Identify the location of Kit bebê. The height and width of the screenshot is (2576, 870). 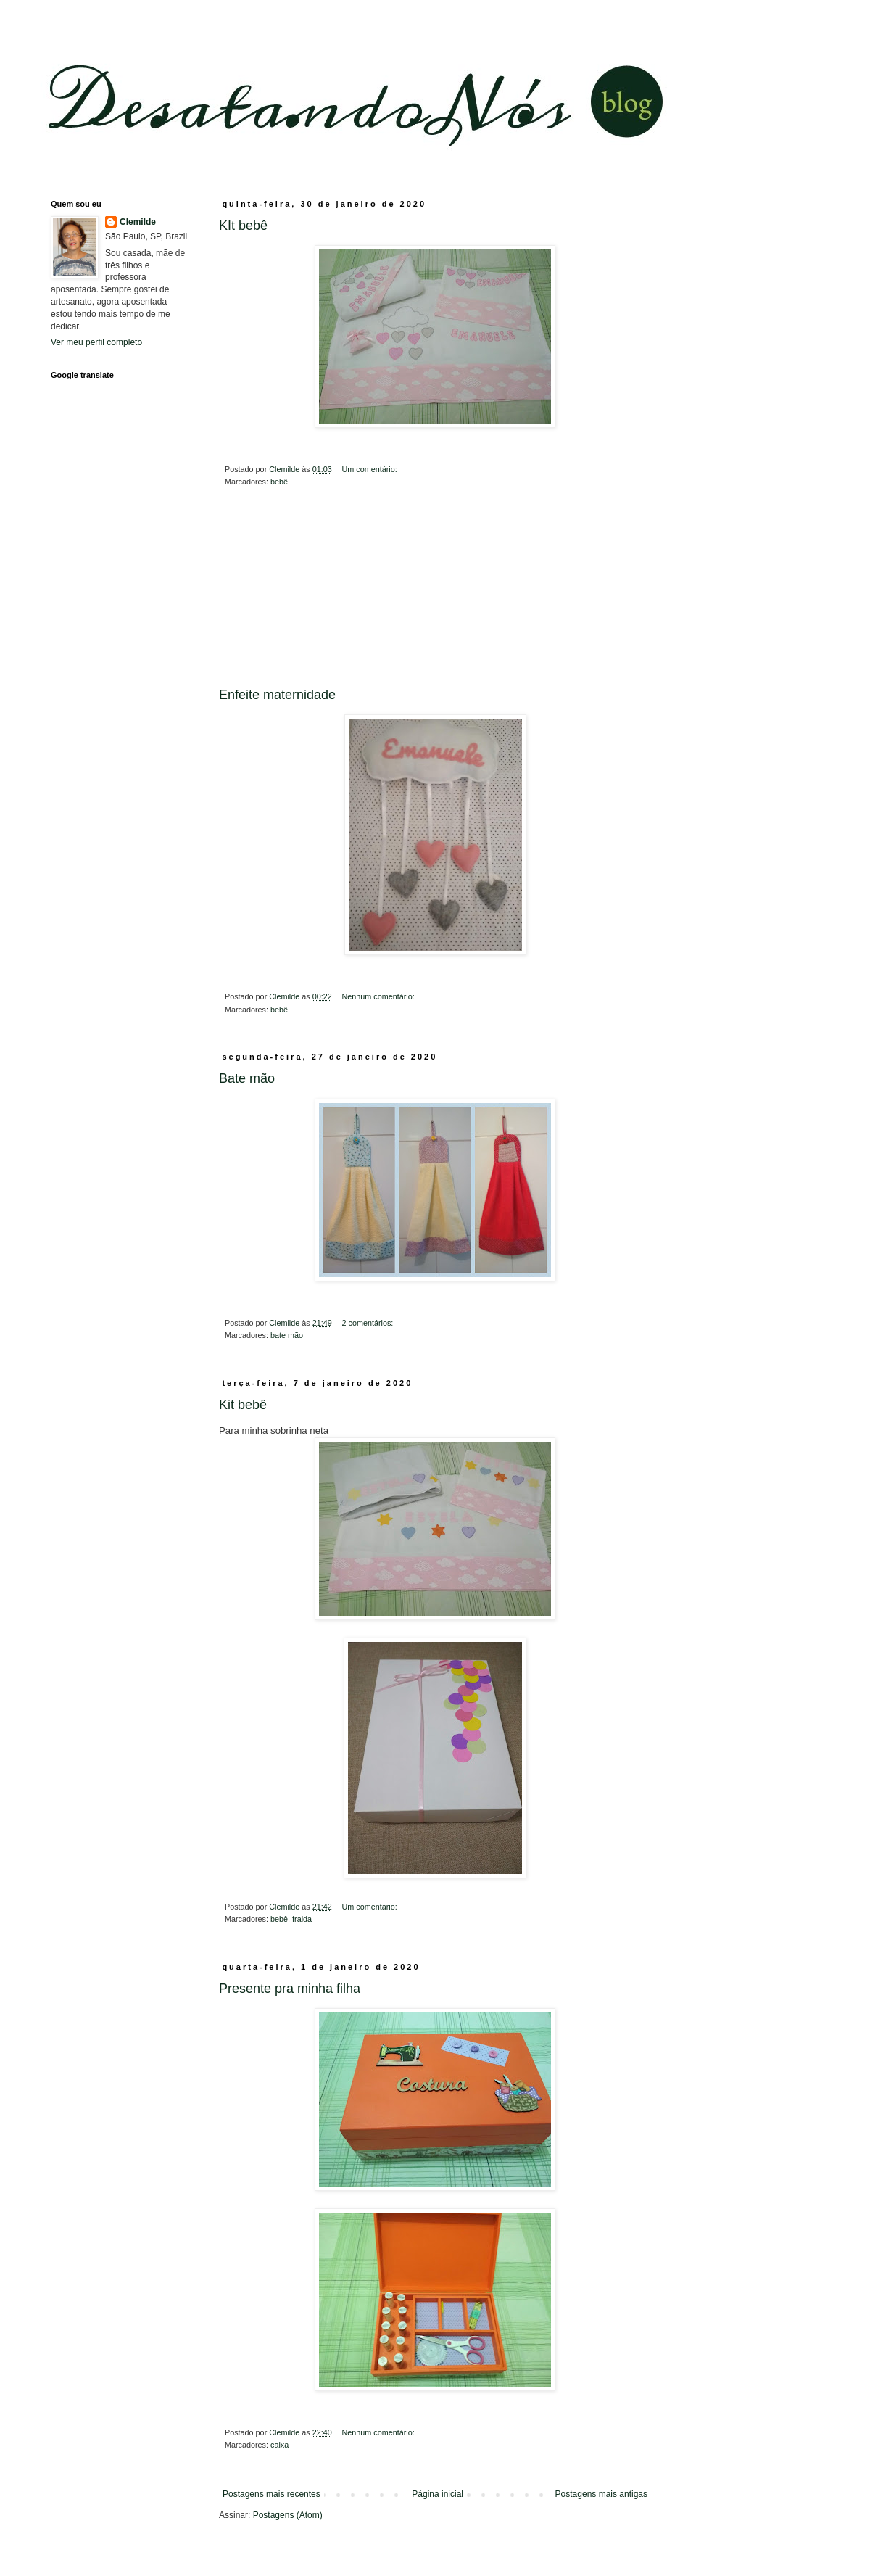
(243, 1405).